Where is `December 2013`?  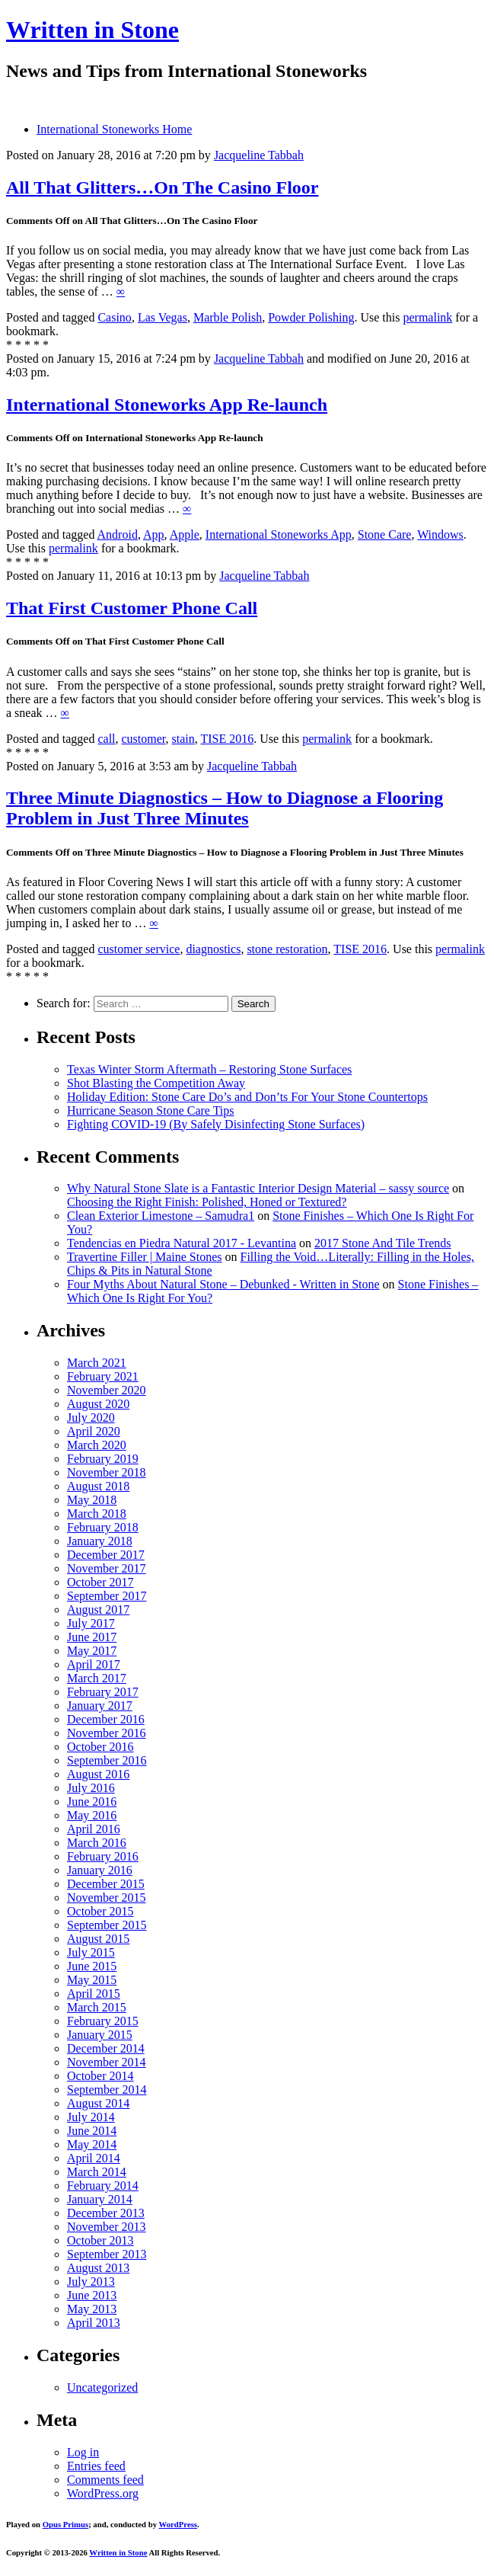
December 2013 is located at coordinates (106, 2212).